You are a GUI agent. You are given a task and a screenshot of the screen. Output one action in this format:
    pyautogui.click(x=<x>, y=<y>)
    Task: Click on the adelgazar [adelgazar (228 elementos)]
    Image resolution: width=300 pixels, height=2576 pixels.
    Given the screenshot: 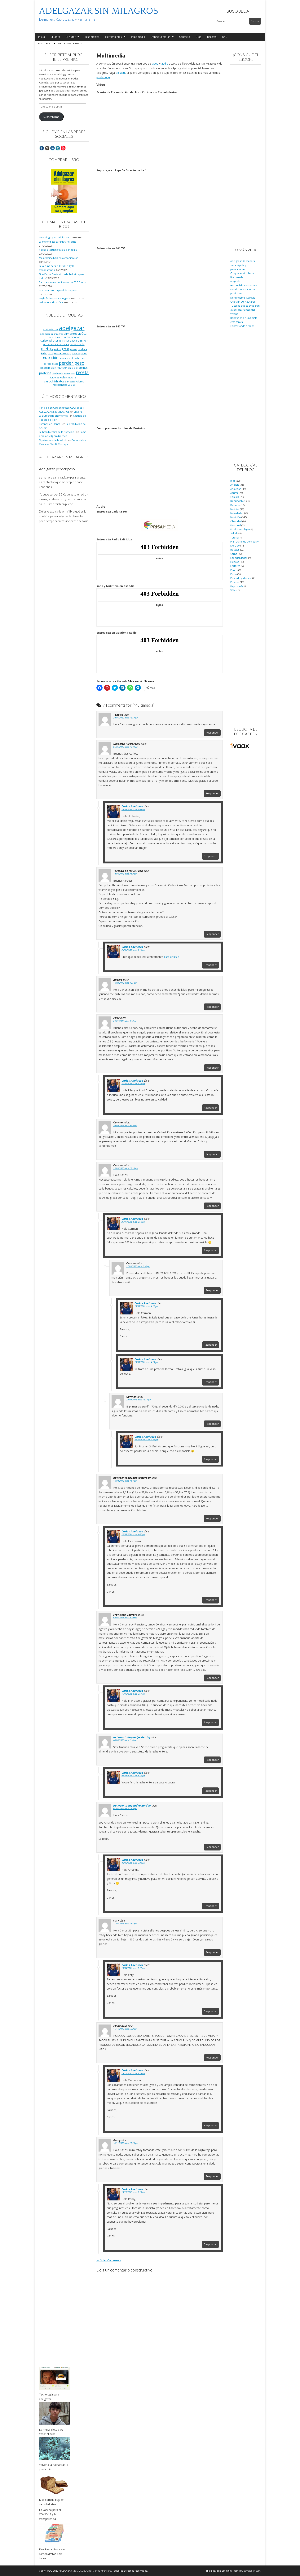 What is the action you would take?
    pyautogui.click(x=72, y=328)
    